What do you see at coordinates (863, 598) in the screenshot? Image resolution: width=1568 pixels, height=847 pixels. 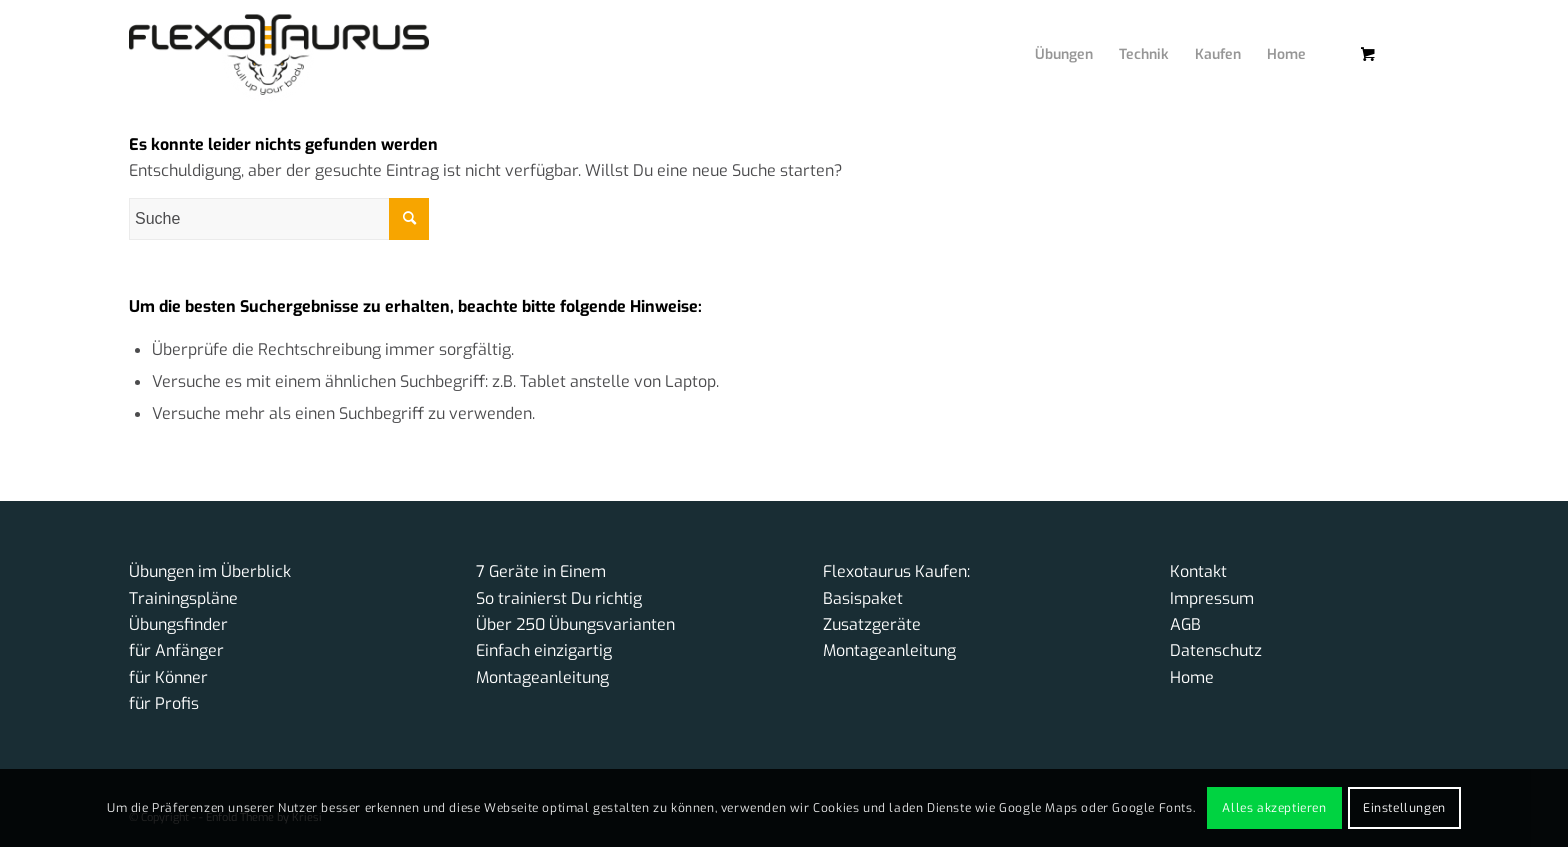 I see `Basispaket` at bounding box center [863, 598].